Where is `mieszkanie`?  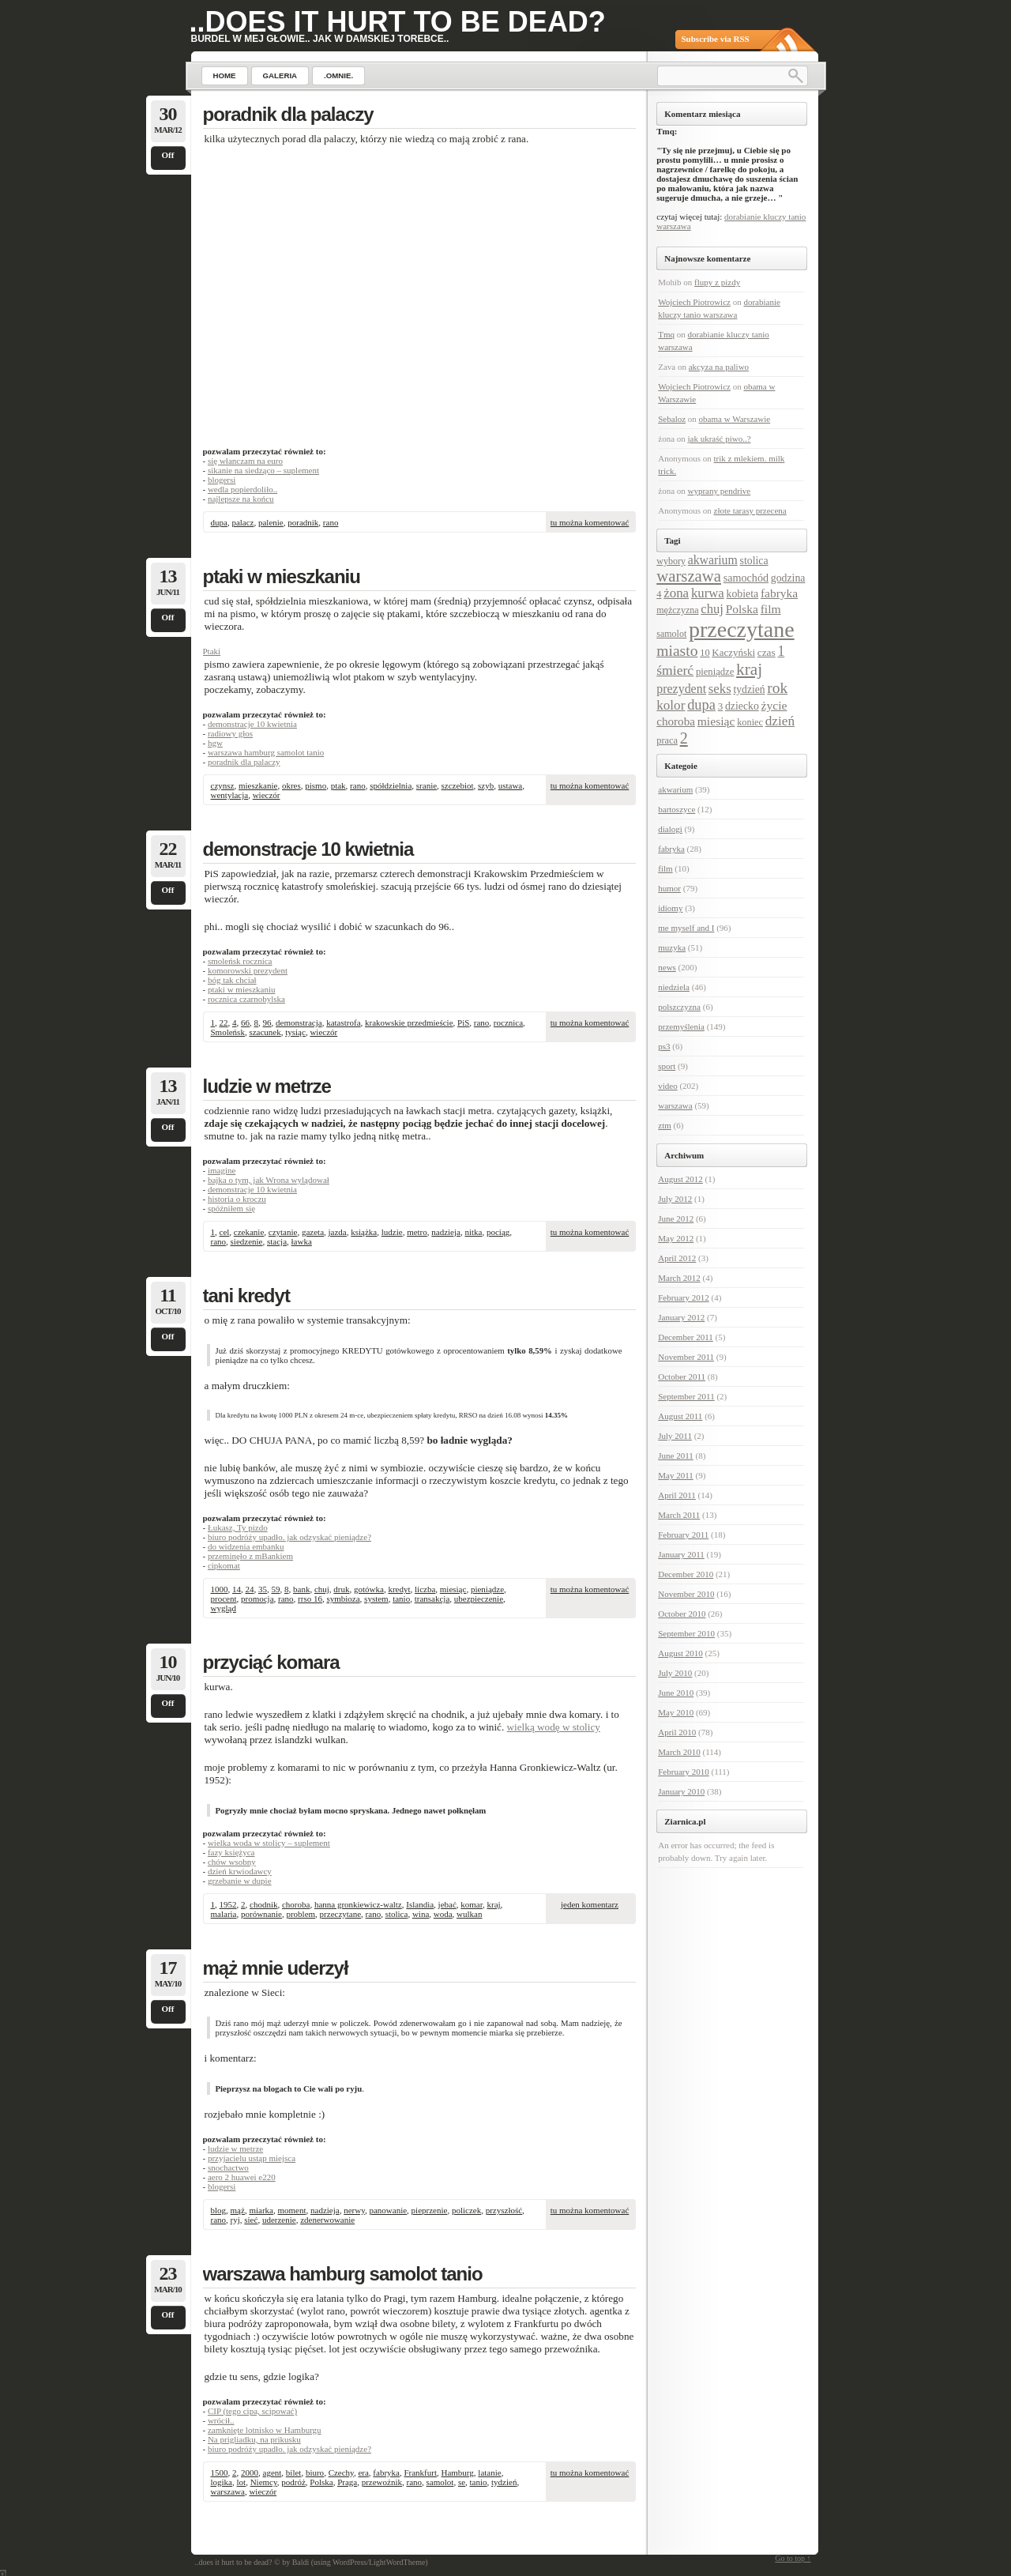 mieszkanie is located at coordinates (258, 785).